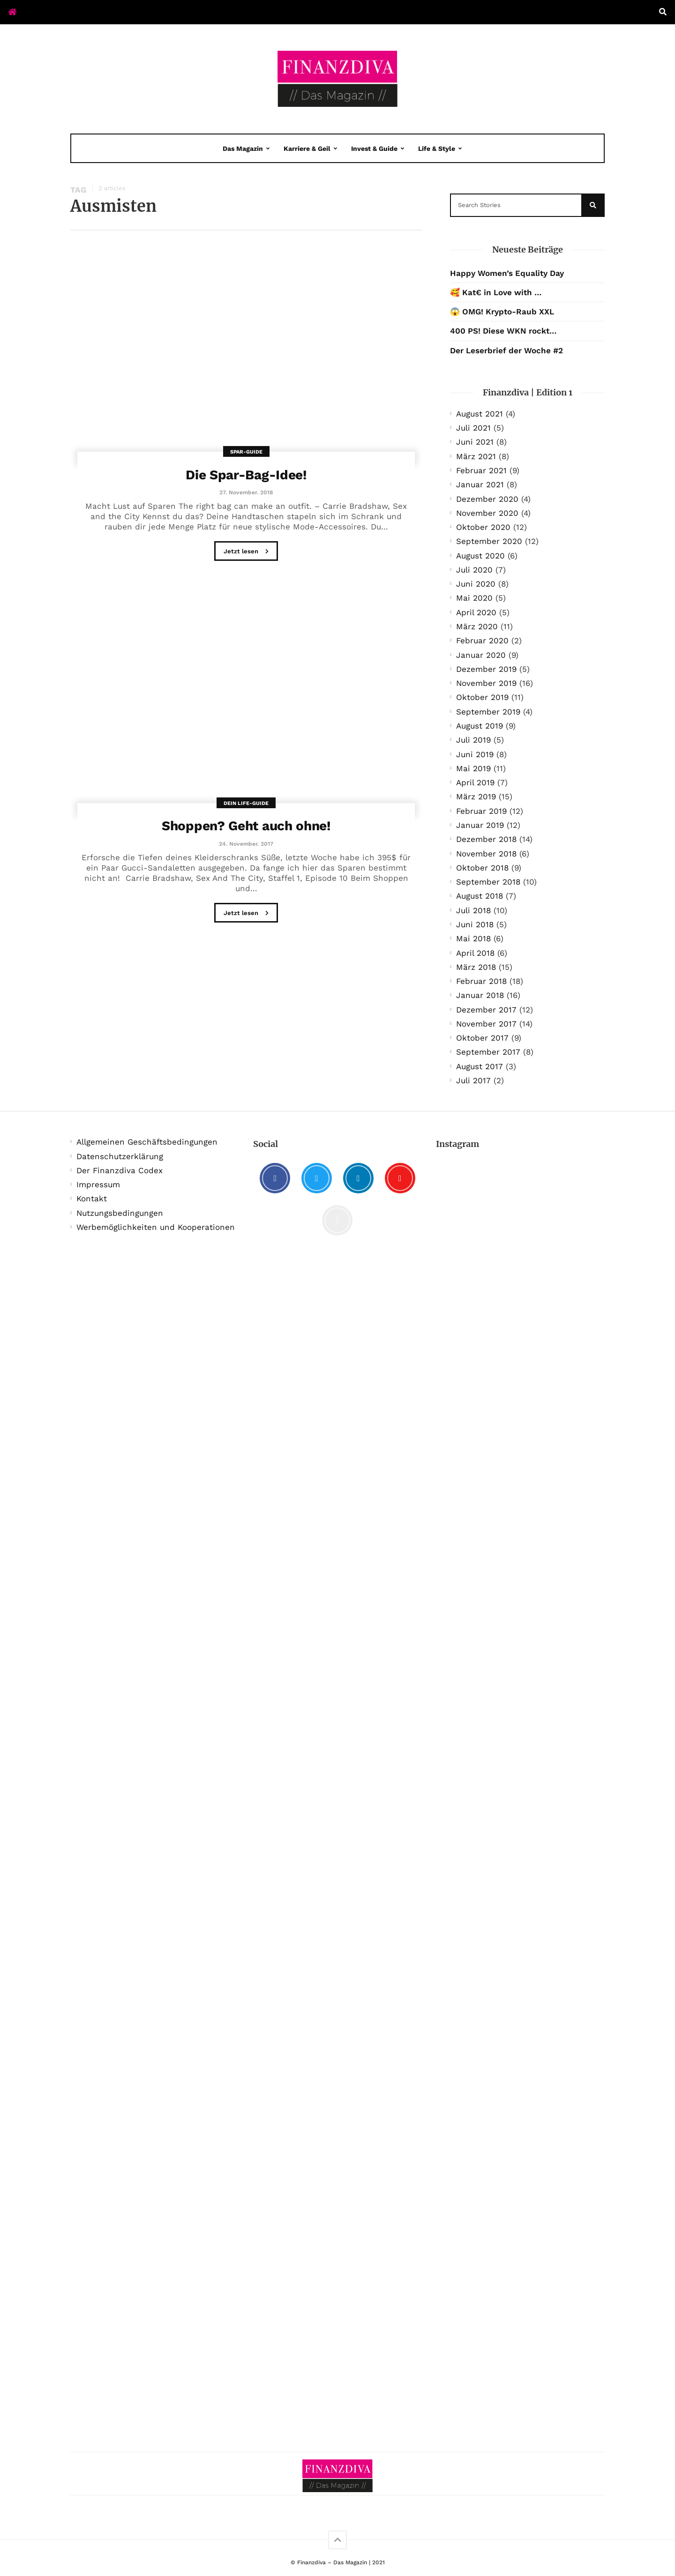 The width and height of the screenshot is (675, 2576). Describe the element at coordinates (475, 583) in the screenshot. I see `Juni 2020` at that location.